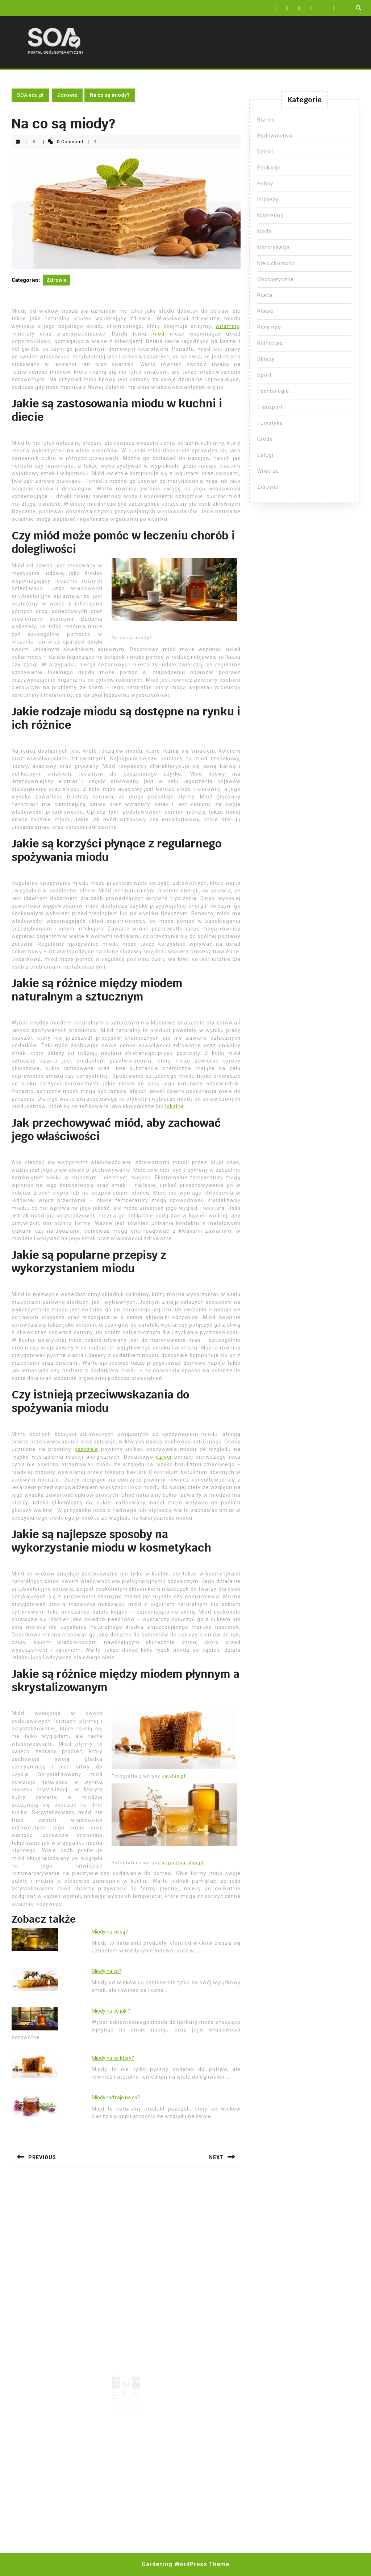  Describe the element at coordinates (157, 334) in the screenshot. I see `miód` at that location.